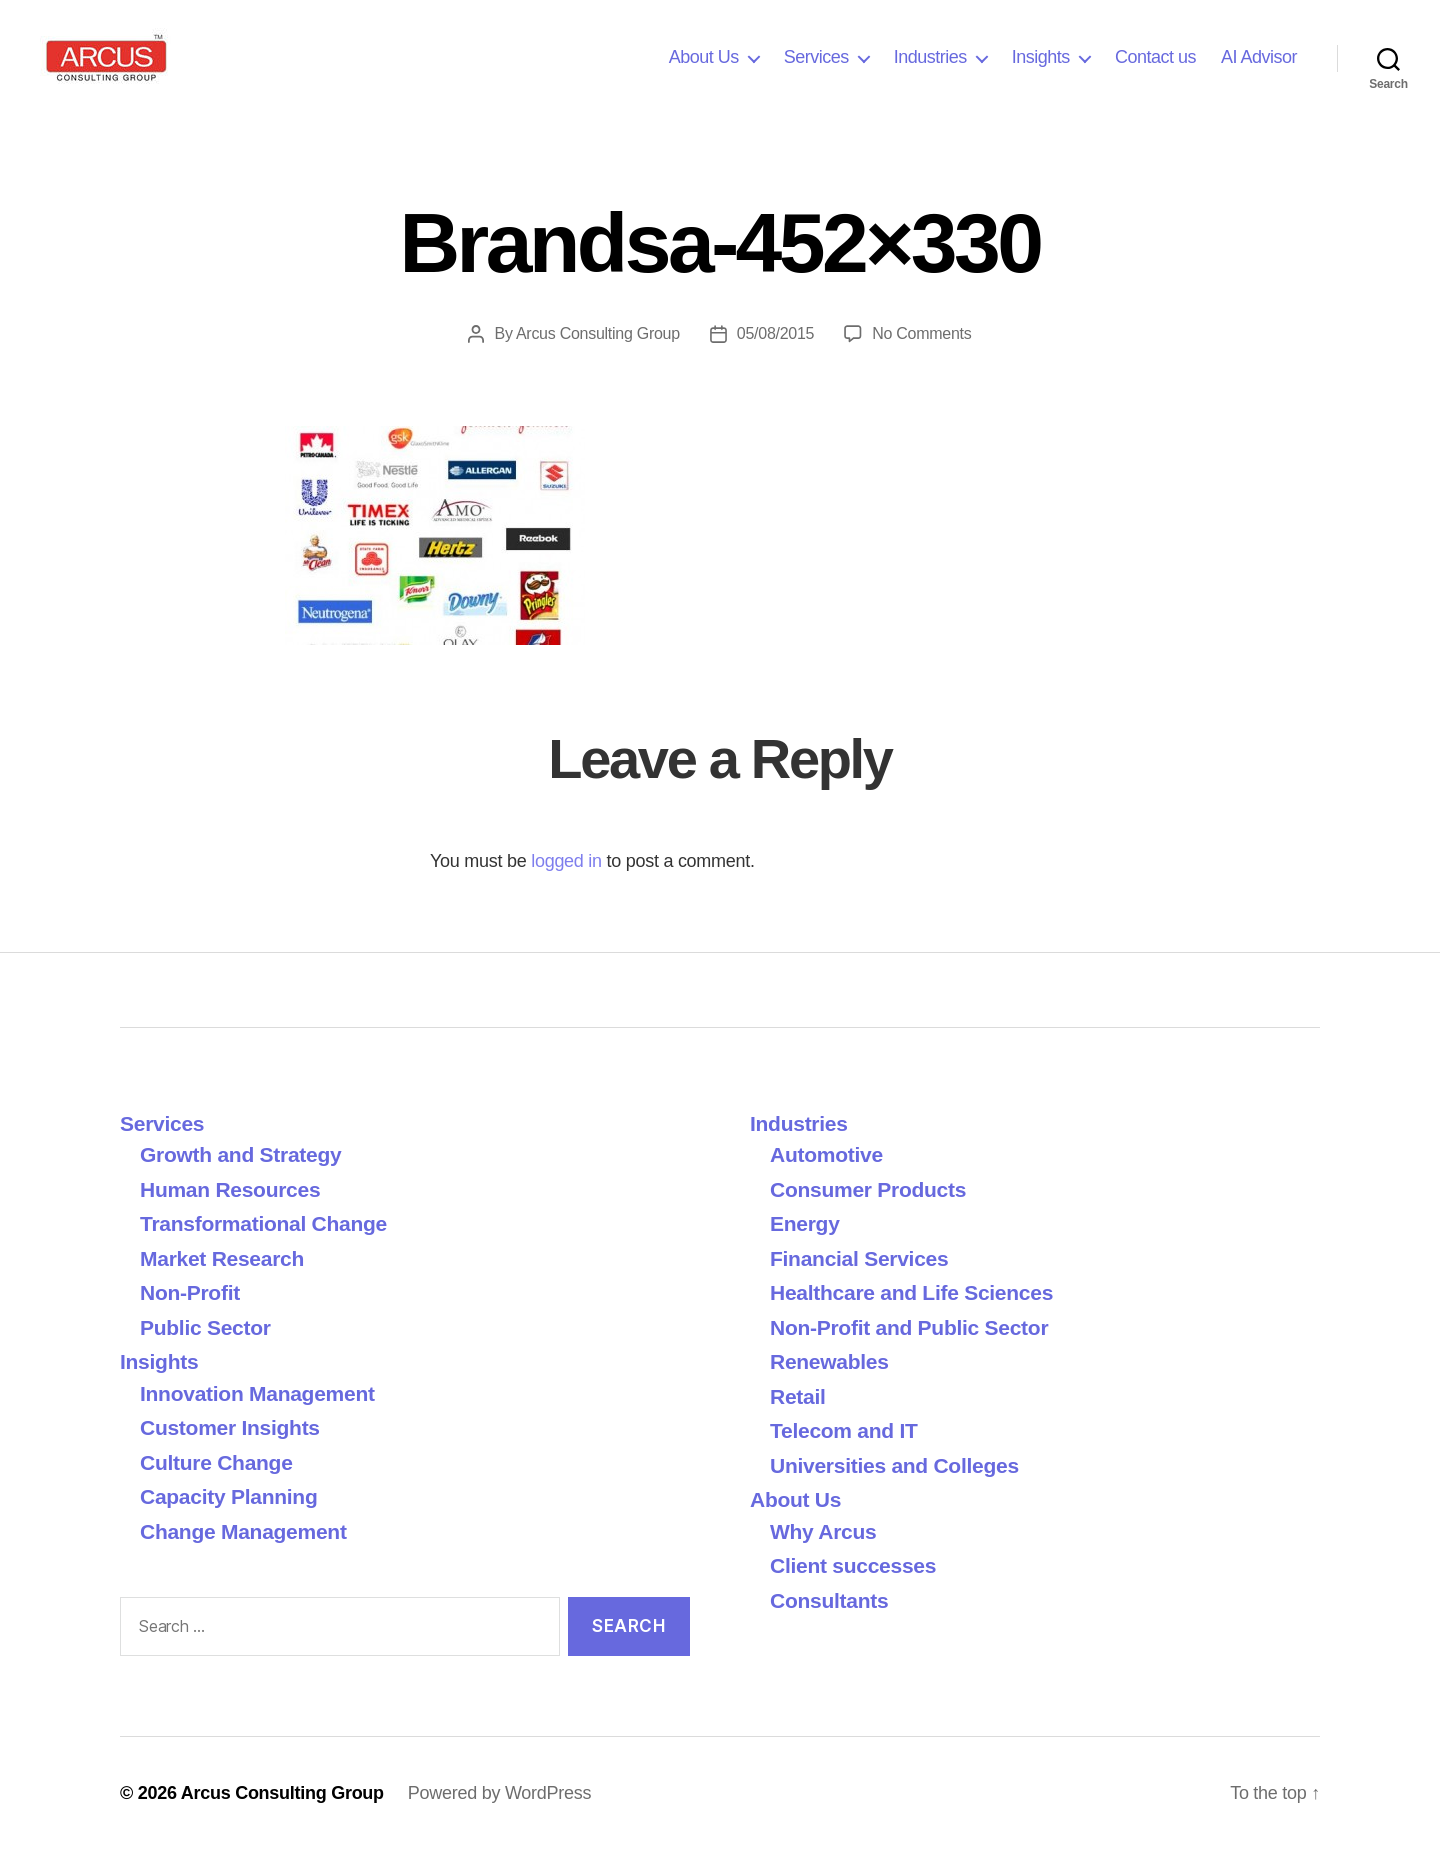 This screenshot has height=1850, width=1440. Describe the element at coordinates (816, 57) in the screenshot. I see `Services` at that location.